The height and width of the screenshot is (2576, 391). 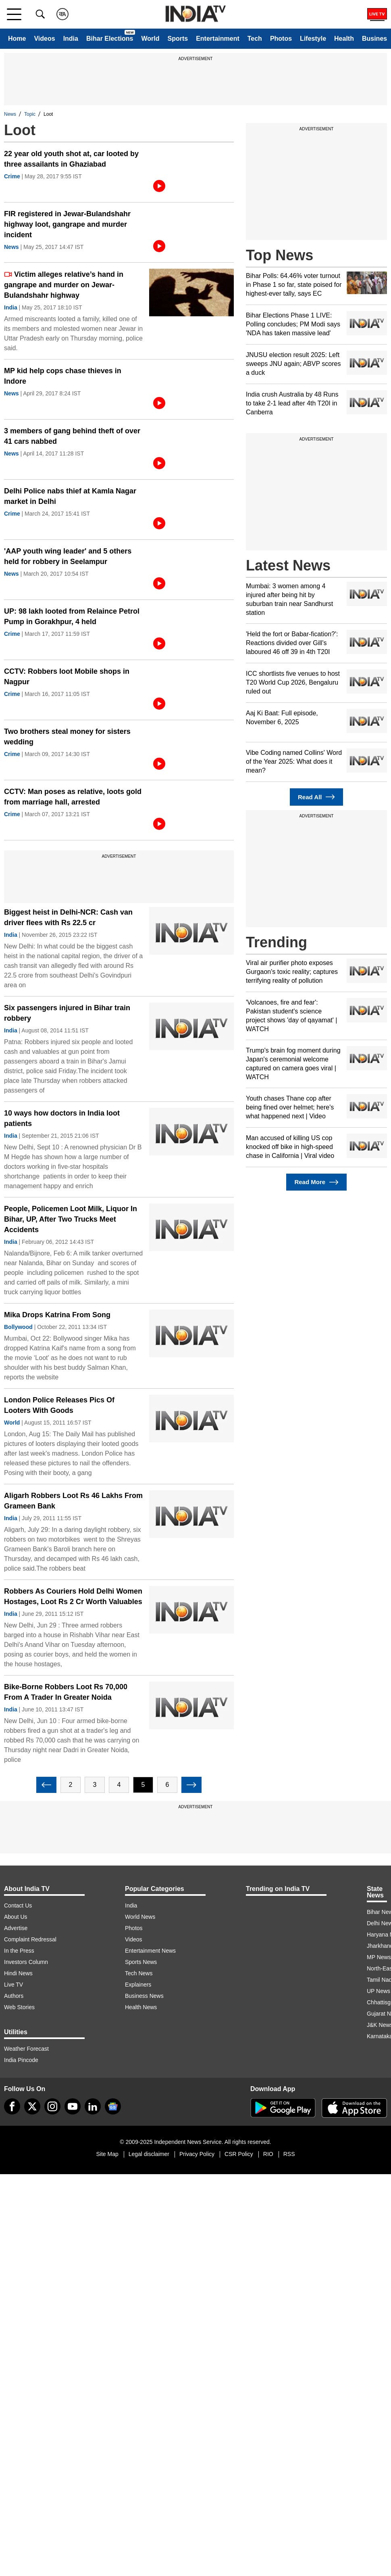 I want to click on [google-news], so click(x=113, y=2106).